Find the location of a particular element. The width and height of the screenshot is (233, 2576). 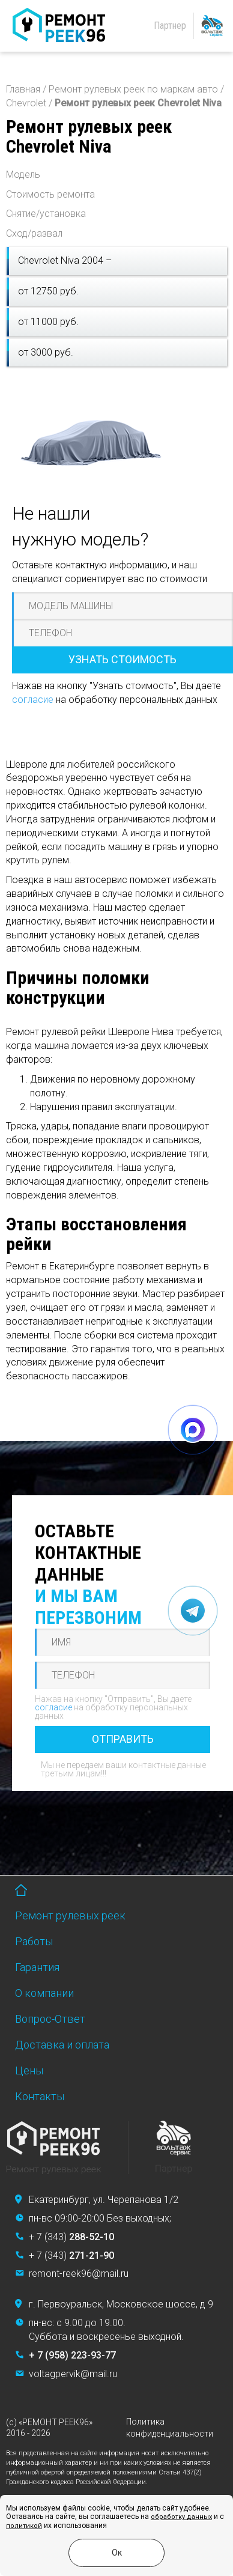

обработку данных is located at coordinates (181, 2517).